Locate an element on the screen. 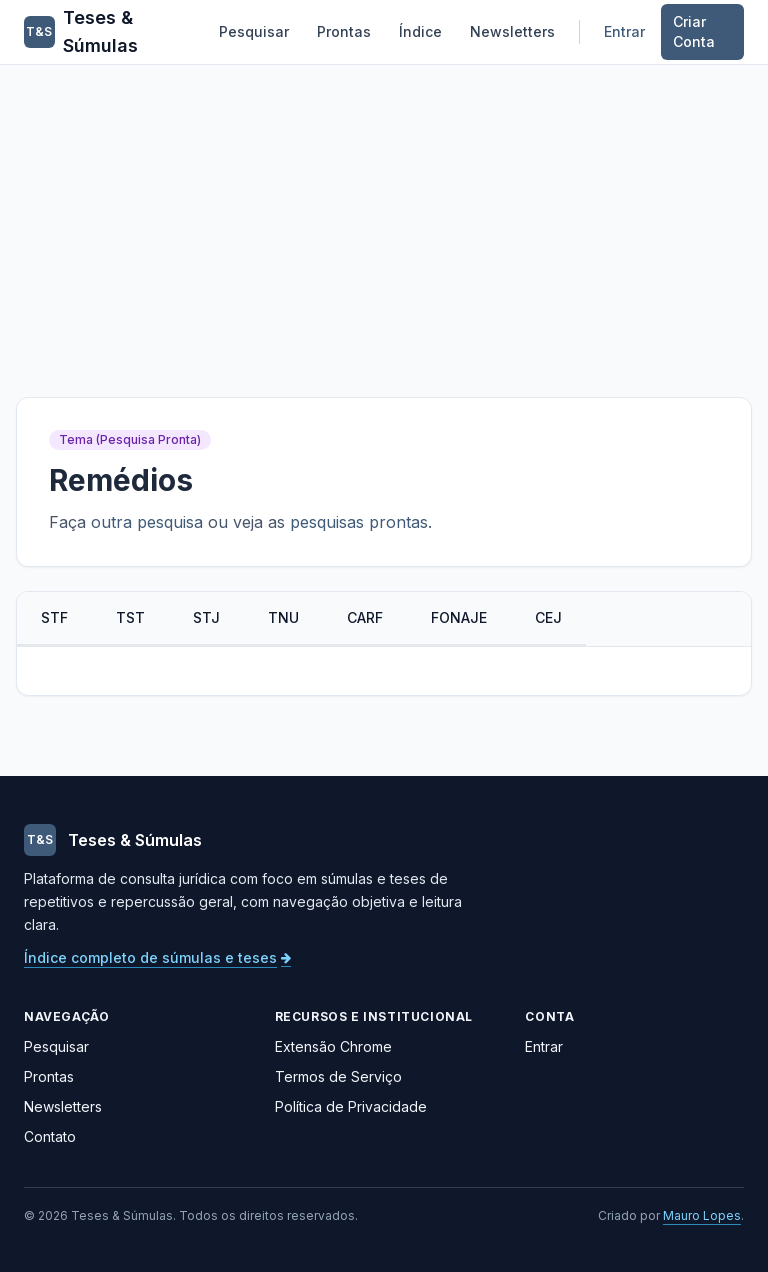  CEJ is located at coordinates (548, 617).